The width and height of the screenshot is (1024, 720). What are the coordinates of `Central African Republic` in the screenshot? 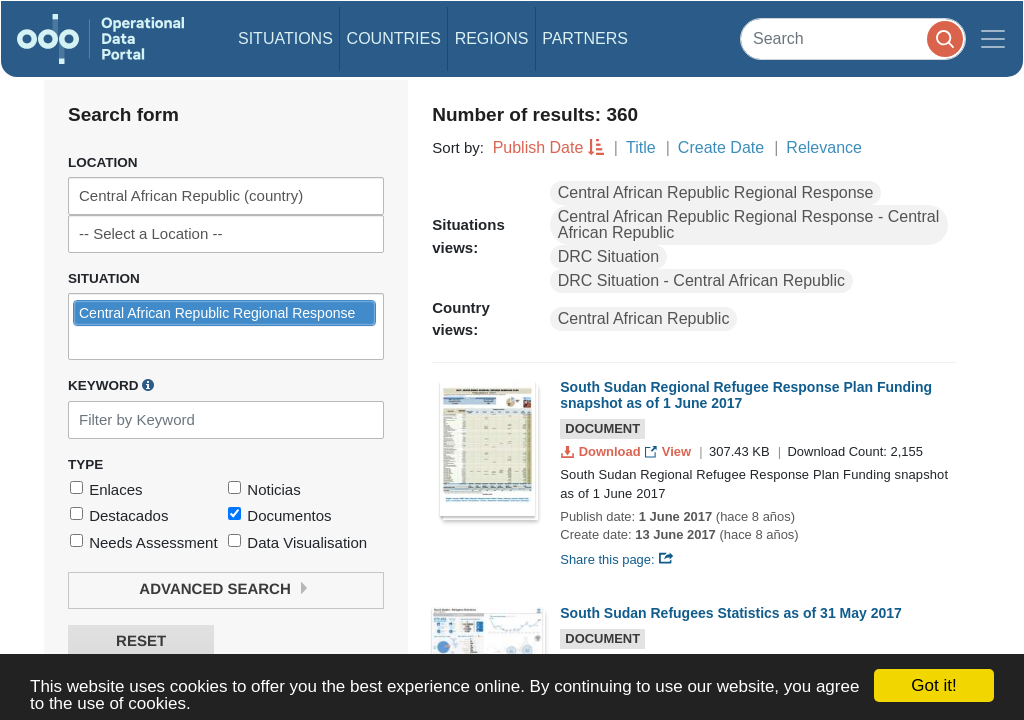 It's located at (644, 318).